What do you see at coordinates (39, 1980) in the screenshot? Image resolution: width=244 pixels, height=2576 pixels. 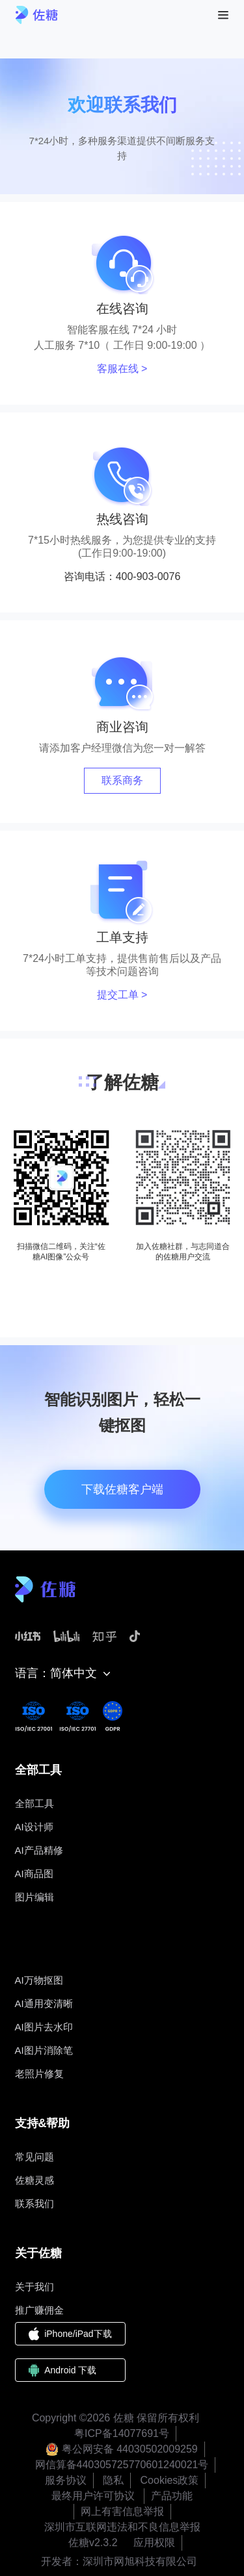 I see `AI万物抠图` at bounding box center [39, 1980].